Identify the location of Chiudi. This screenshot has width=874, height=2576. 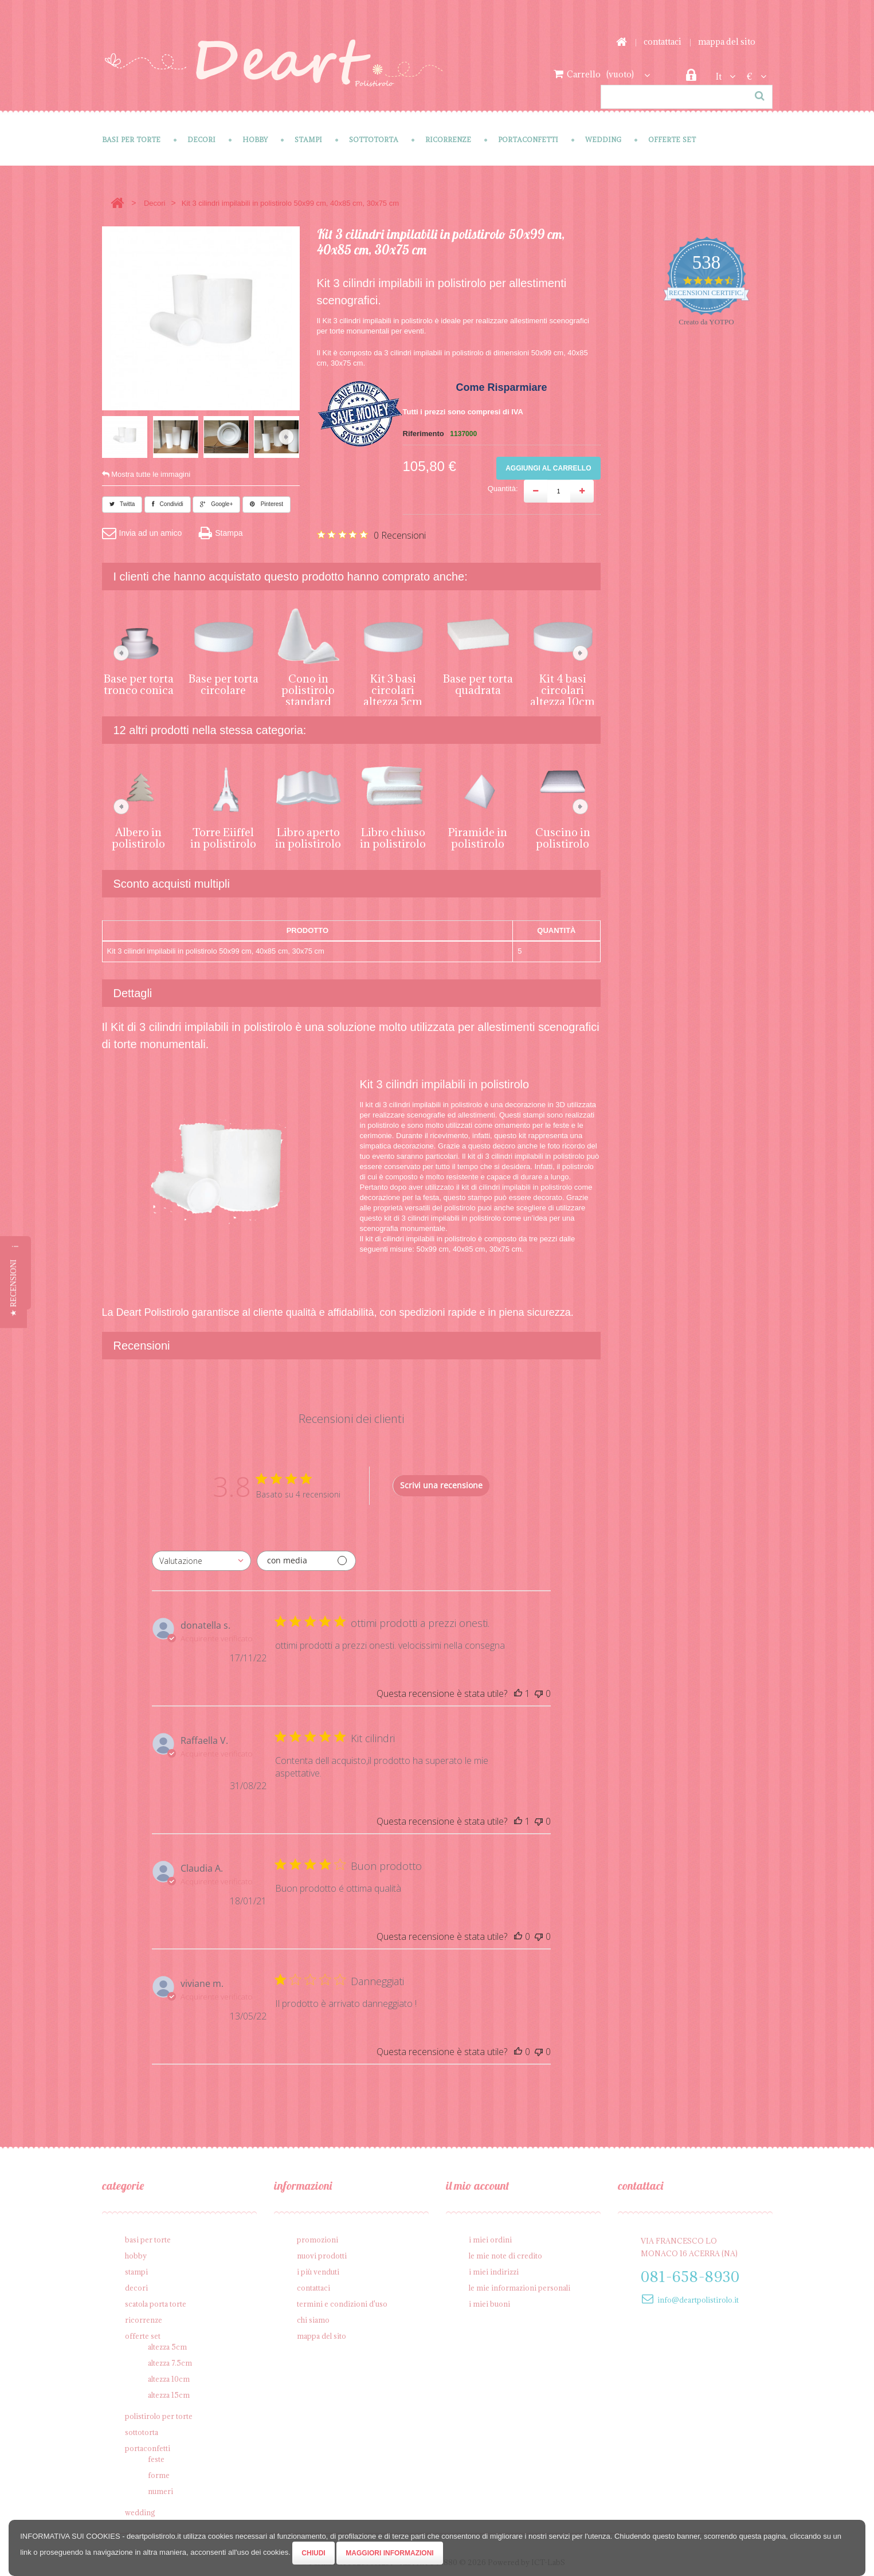
(313, 2553).